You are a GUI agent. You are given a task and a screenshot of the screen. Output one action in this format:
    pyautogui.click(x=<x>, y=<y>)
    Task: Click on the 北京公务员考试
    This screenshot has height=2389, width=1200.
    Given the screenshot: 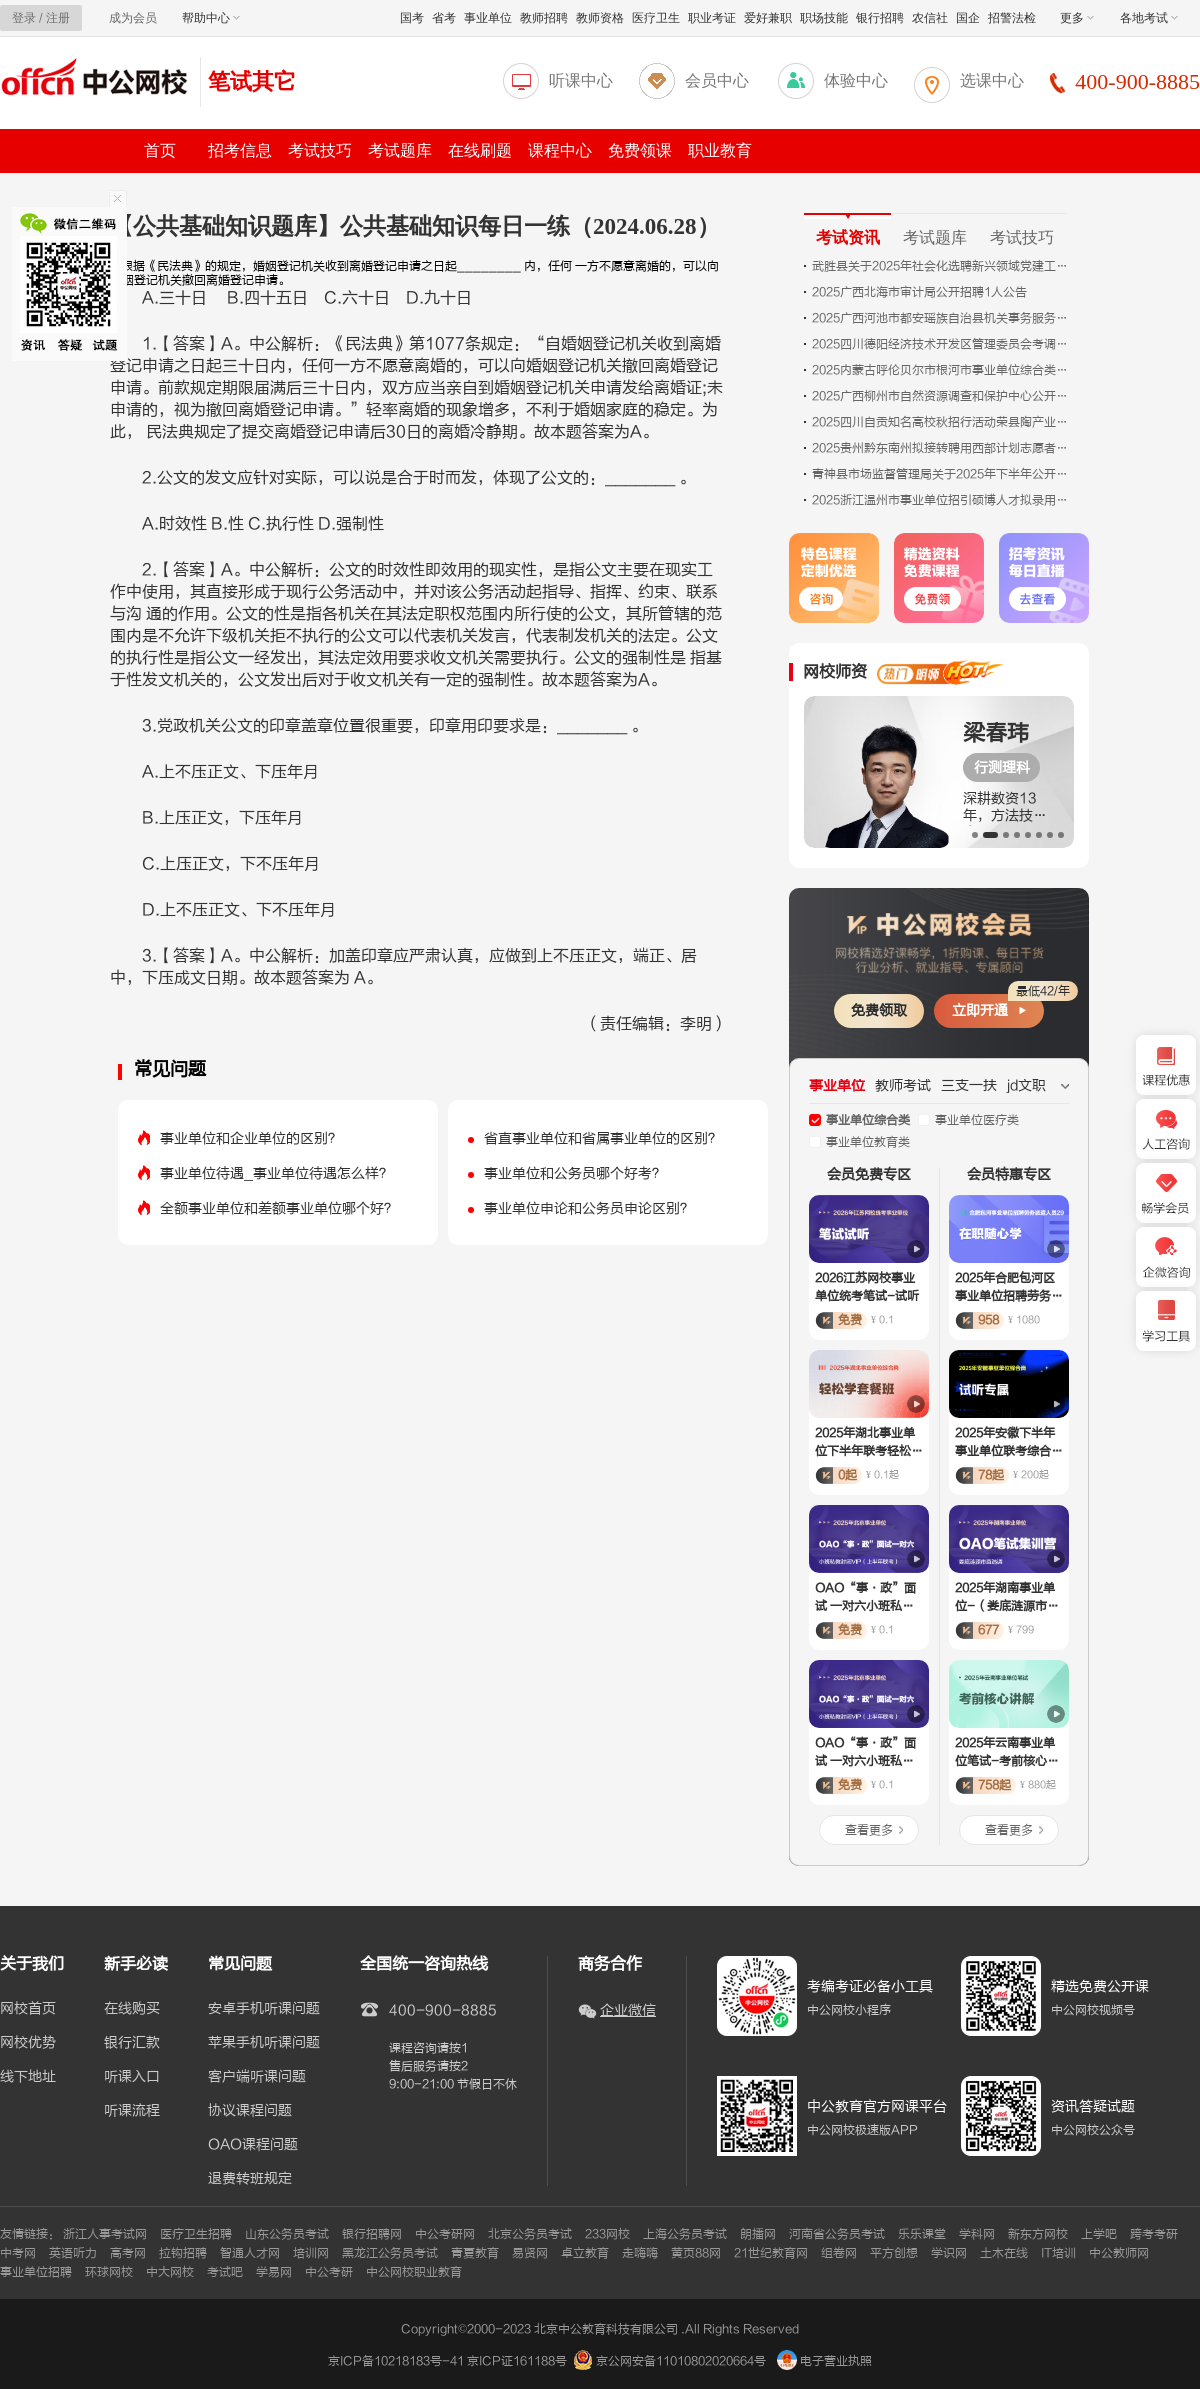 What is the action you would take?
    pyautogui.click(x=530, y=2234)
    